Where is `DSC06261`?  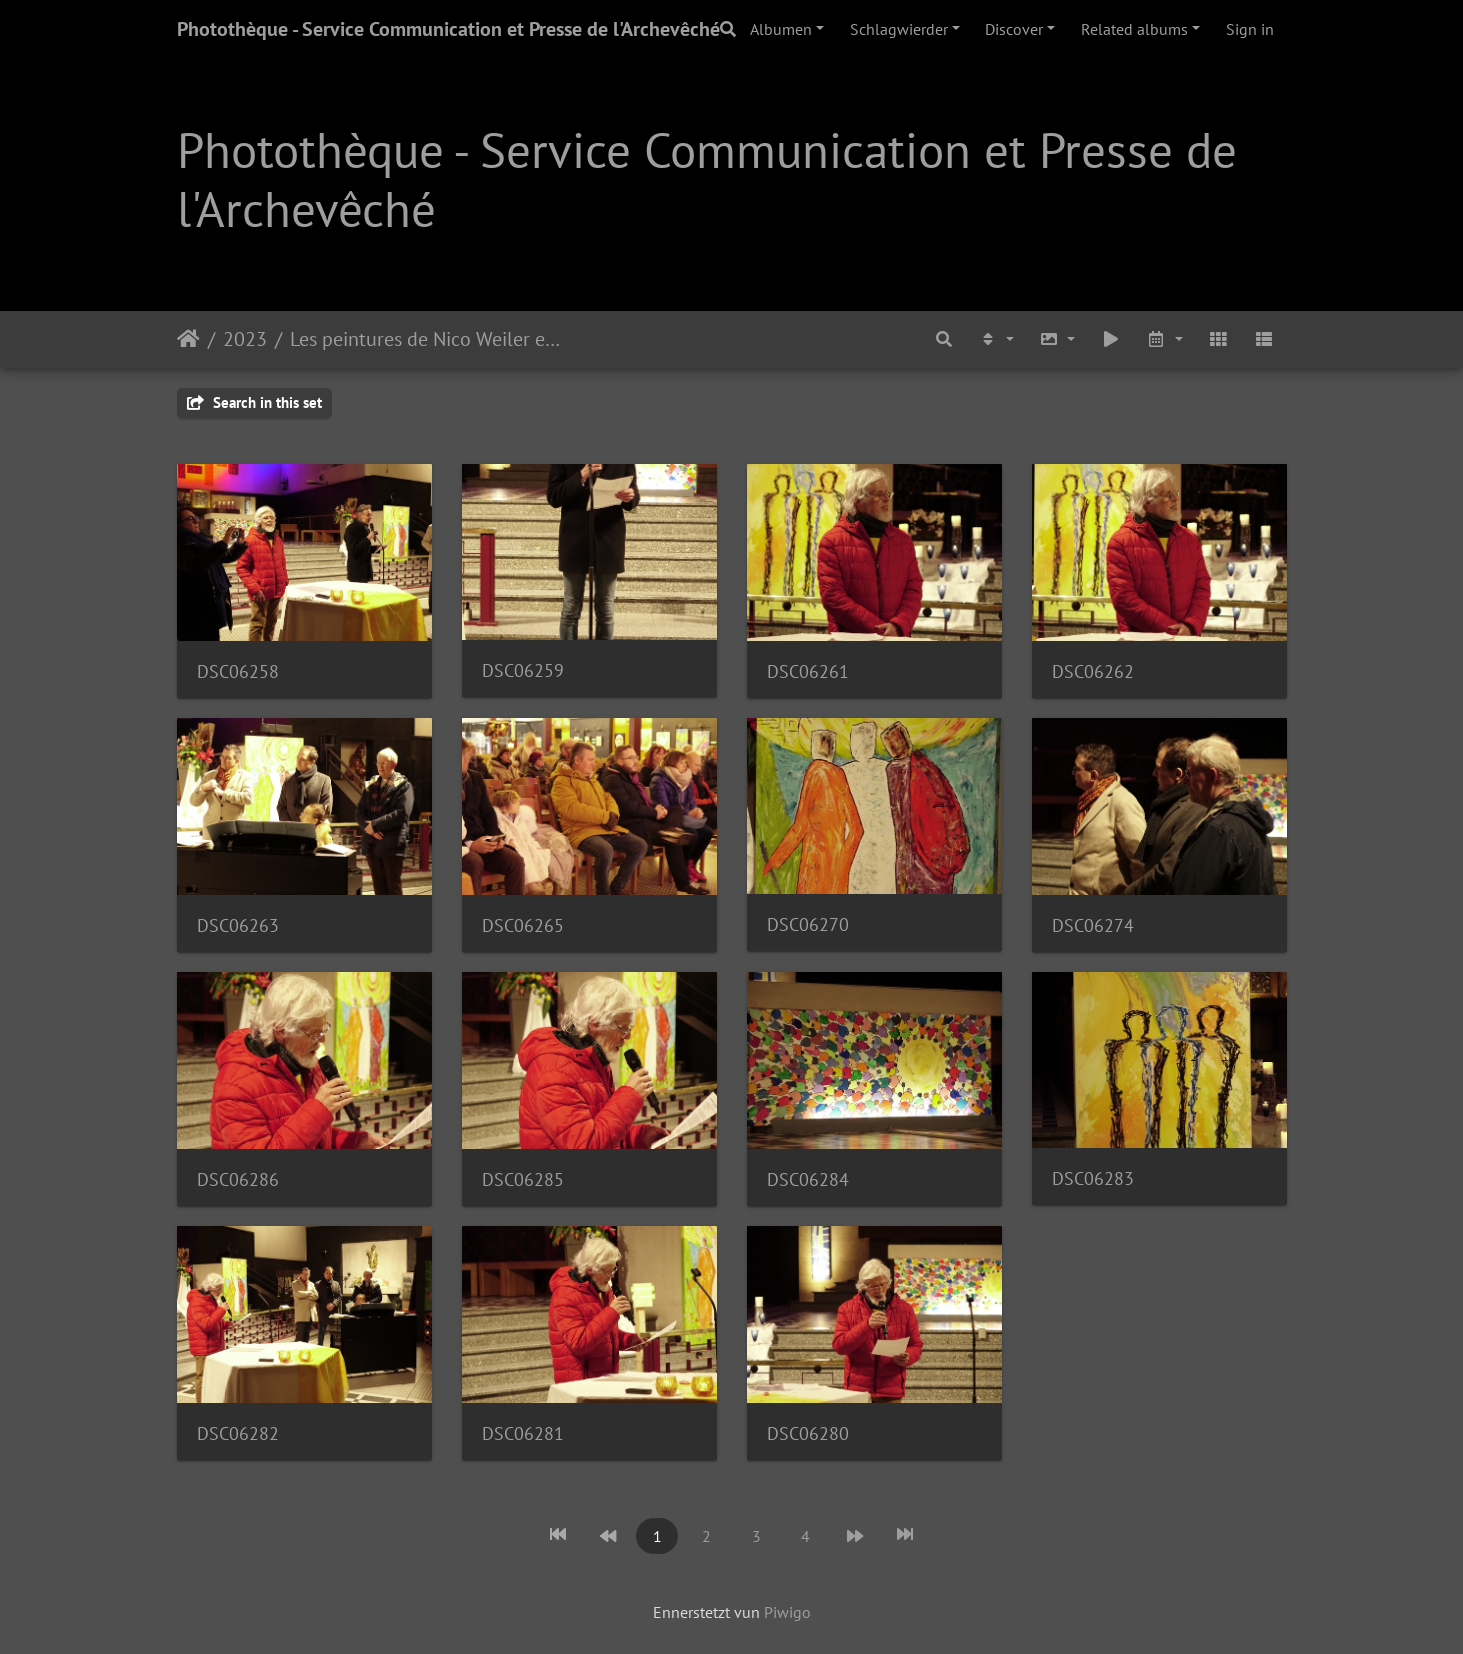 DSC06261 is located at coordinates (808, 671).